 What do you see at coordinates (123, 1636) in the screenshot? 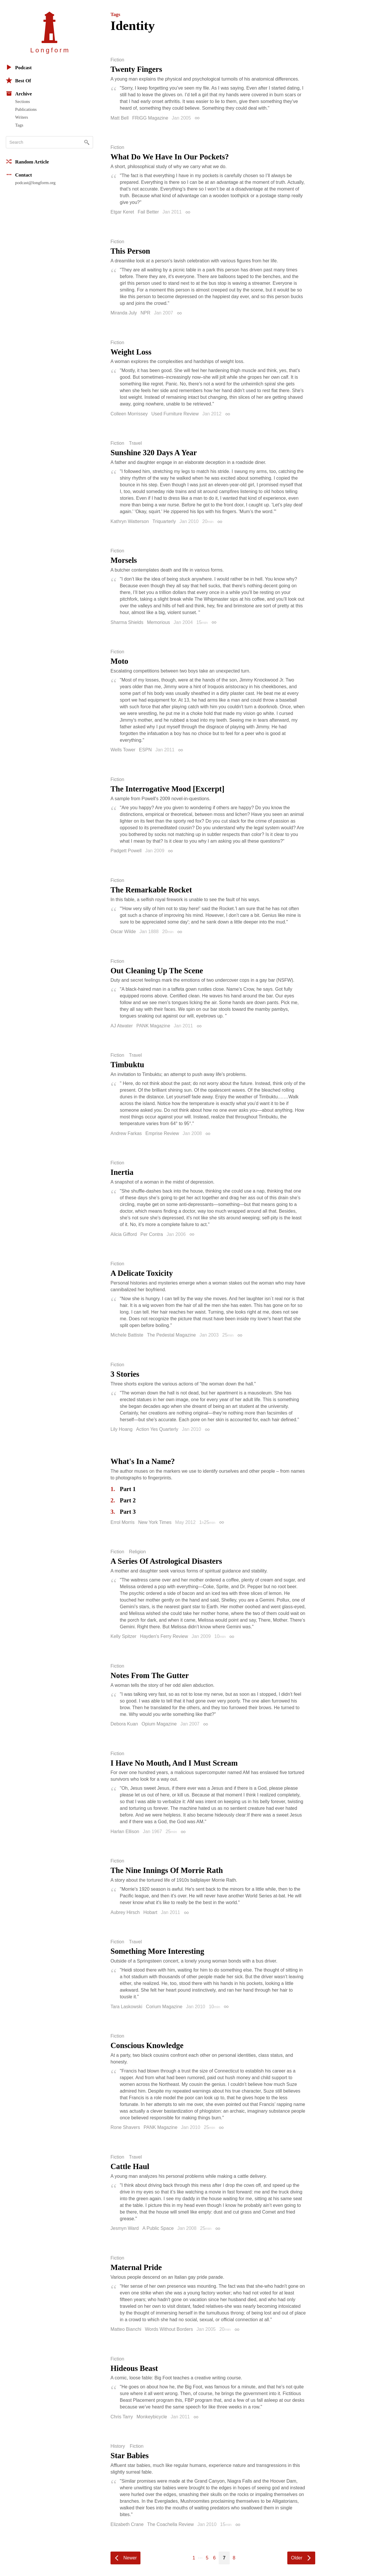
I see `Kelly Spitzer` at bounding box center [123, 1636].